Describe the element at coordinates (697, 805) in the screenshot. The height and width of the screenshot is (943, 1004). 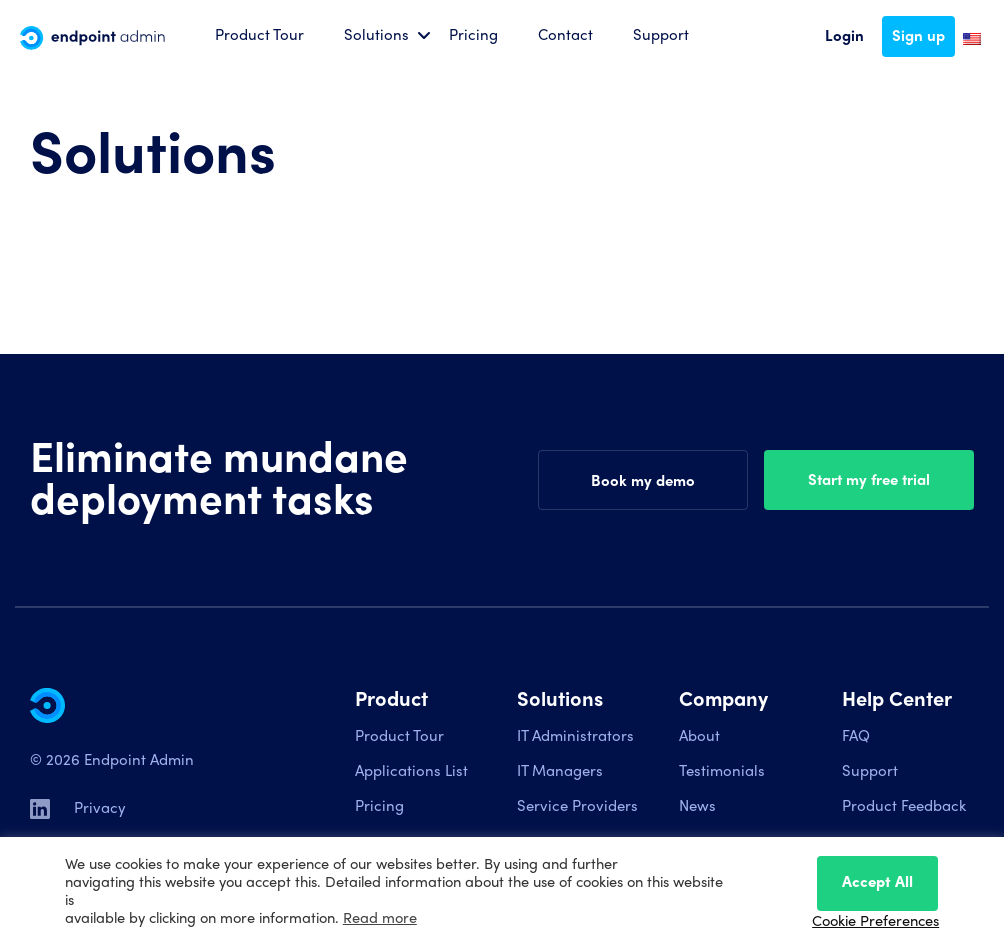
I see `News` at that location.